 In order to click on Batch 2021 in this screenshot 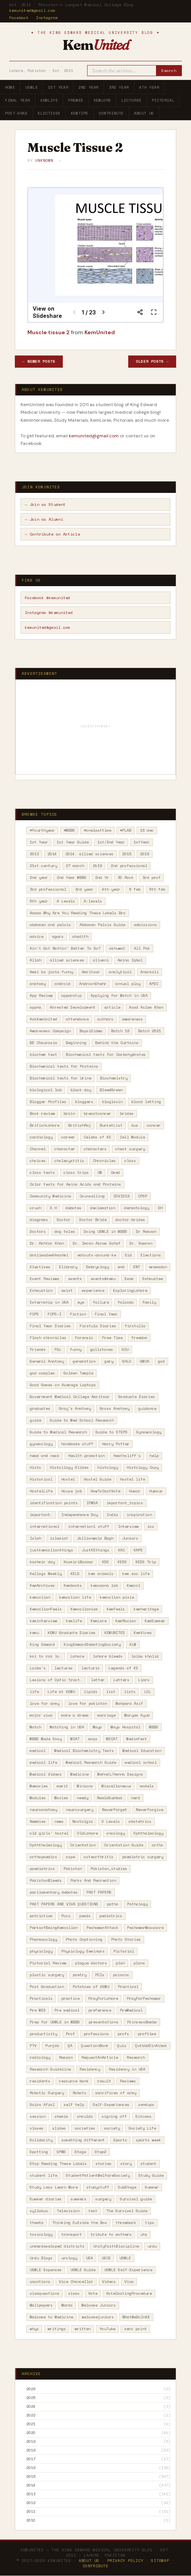, I will do `click(149, 1031)`.